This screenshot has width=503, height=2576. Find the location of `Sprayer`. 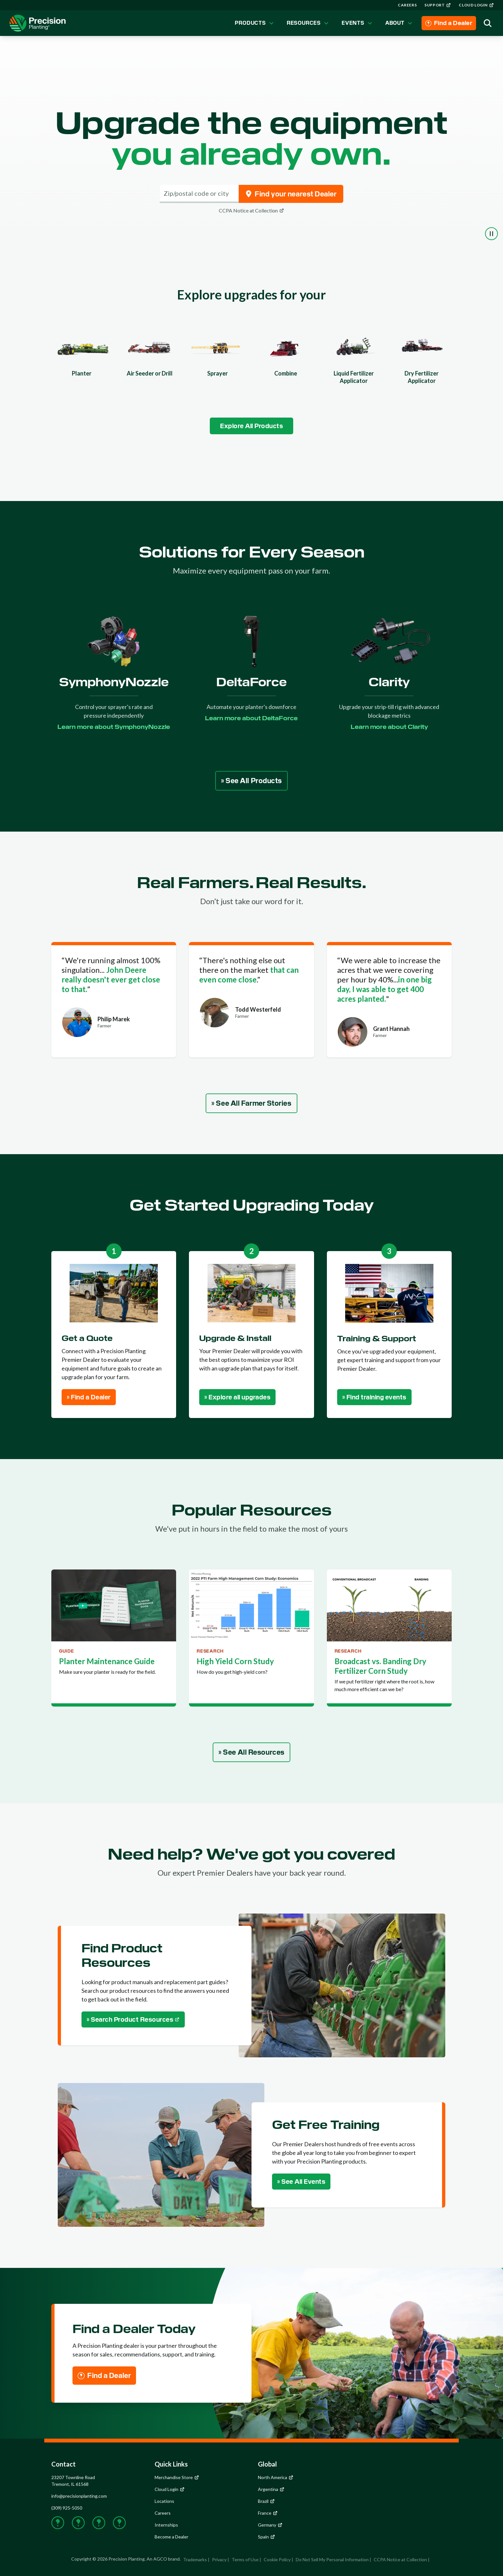

Sprayer is located at coordinates (217, 373).